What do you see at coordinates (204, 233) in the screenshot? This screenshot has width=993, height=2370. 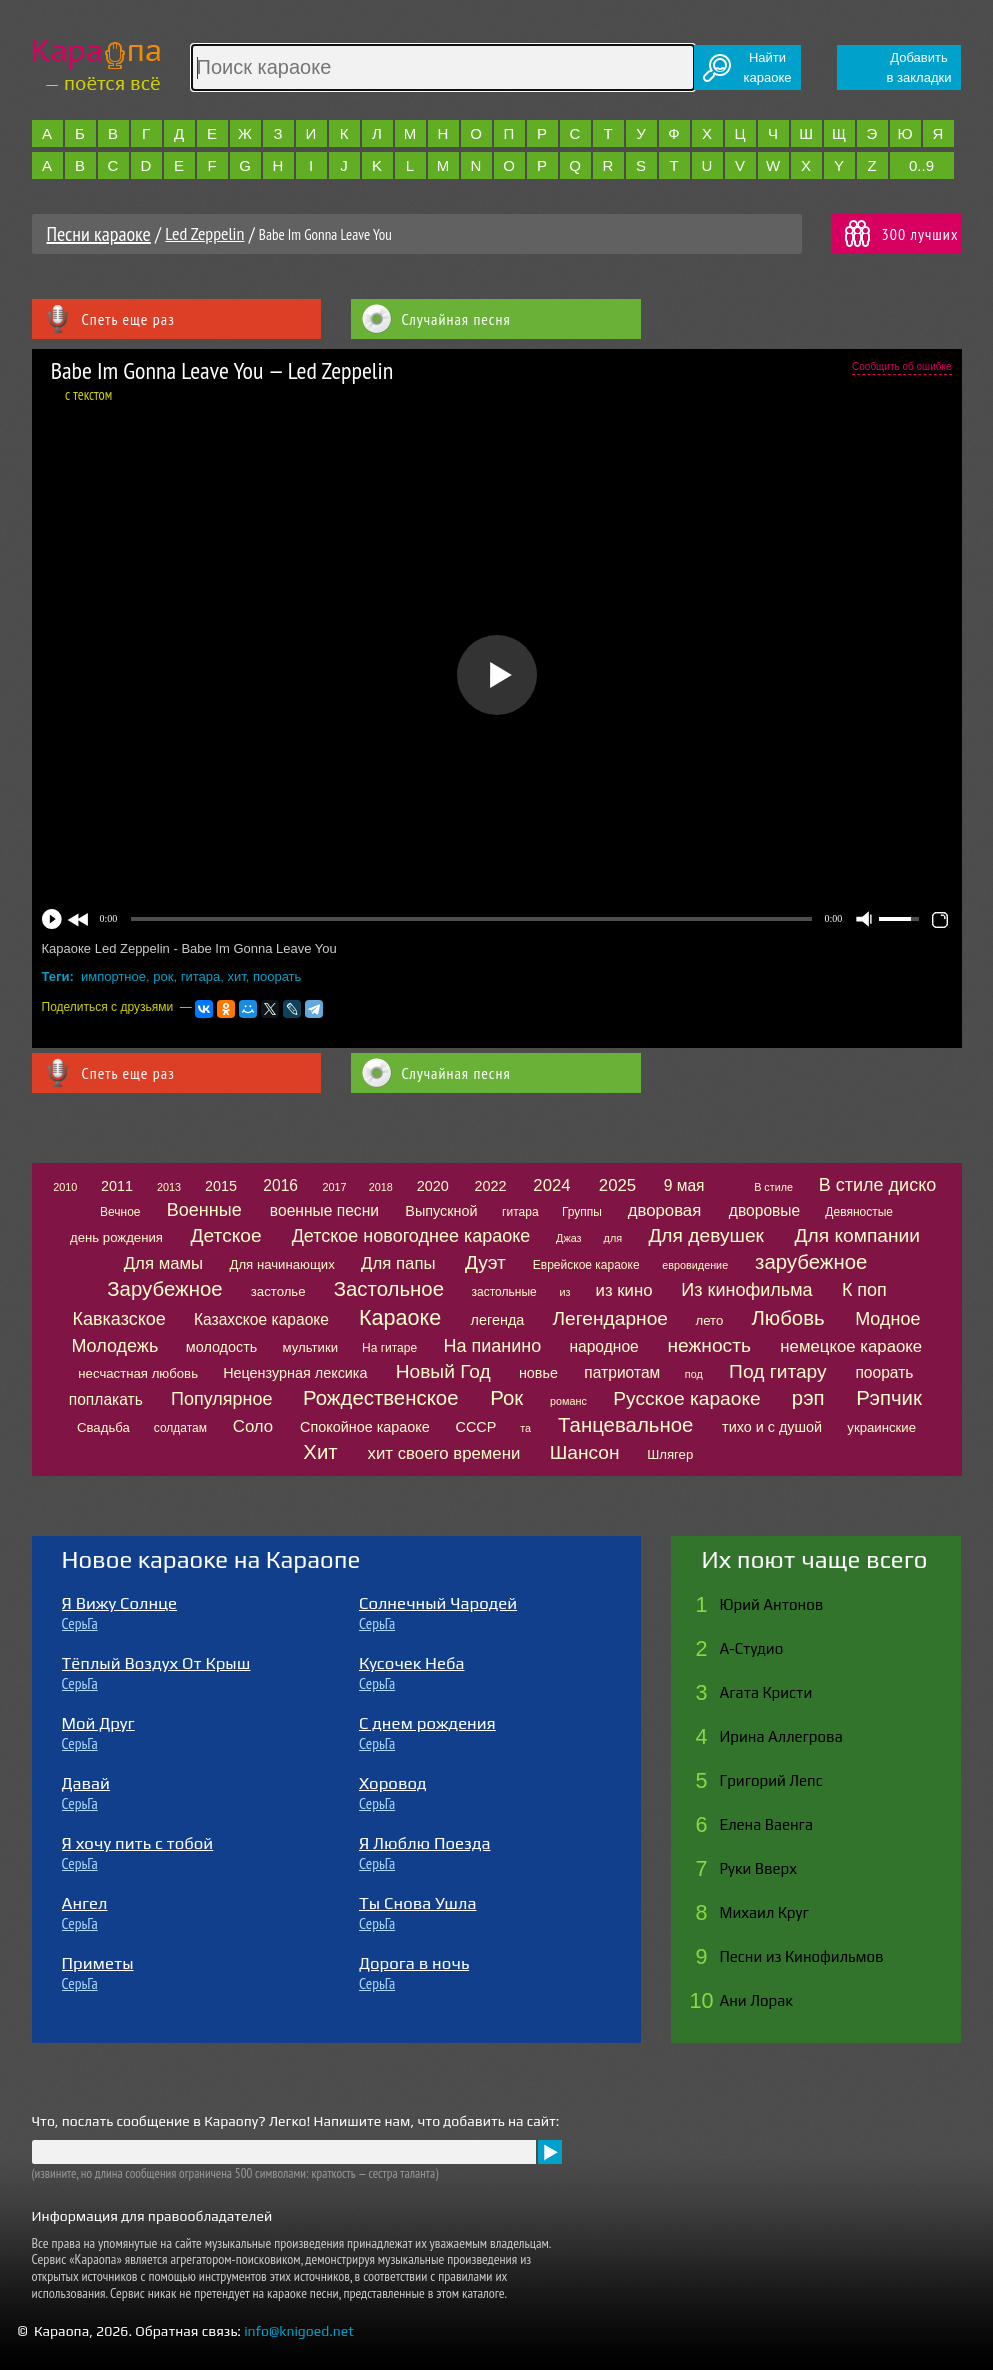 I see `Led Zeppelin` at bounding box center [204, 233].